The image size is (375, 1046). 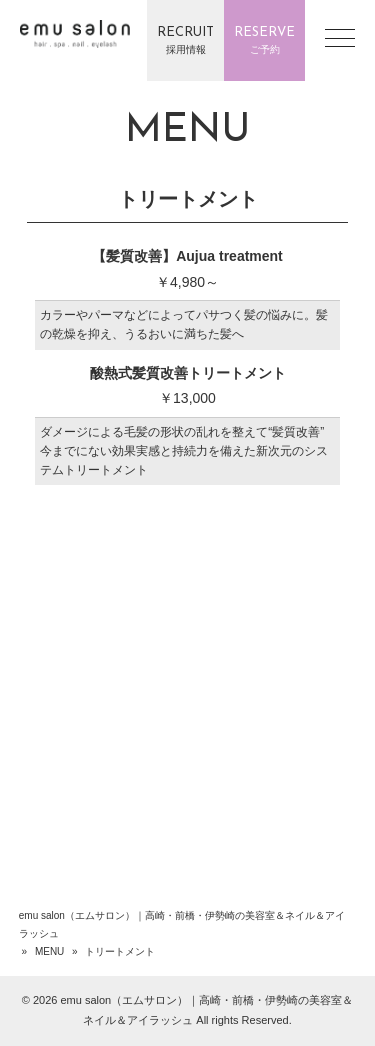 I want to click on MENU, so click(x=49, y=951).